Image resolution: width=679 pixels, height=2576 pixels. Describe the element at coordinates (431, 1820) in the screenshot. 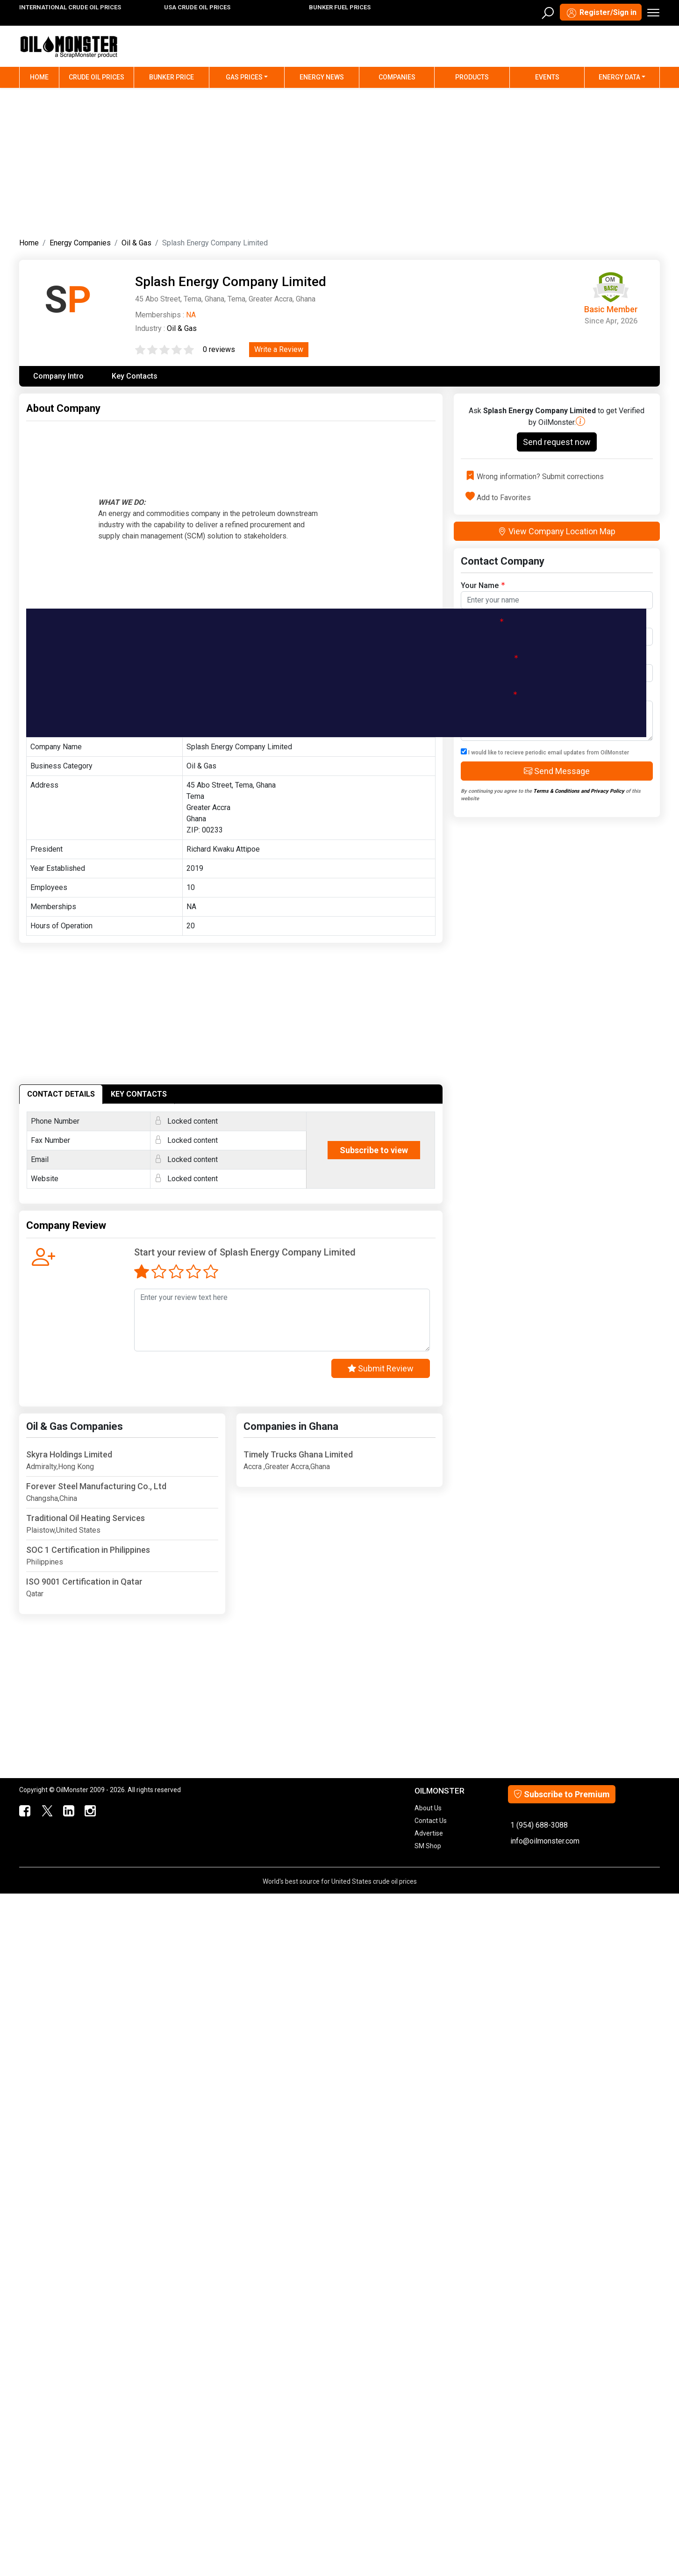

I see `Contact Us` at that location.